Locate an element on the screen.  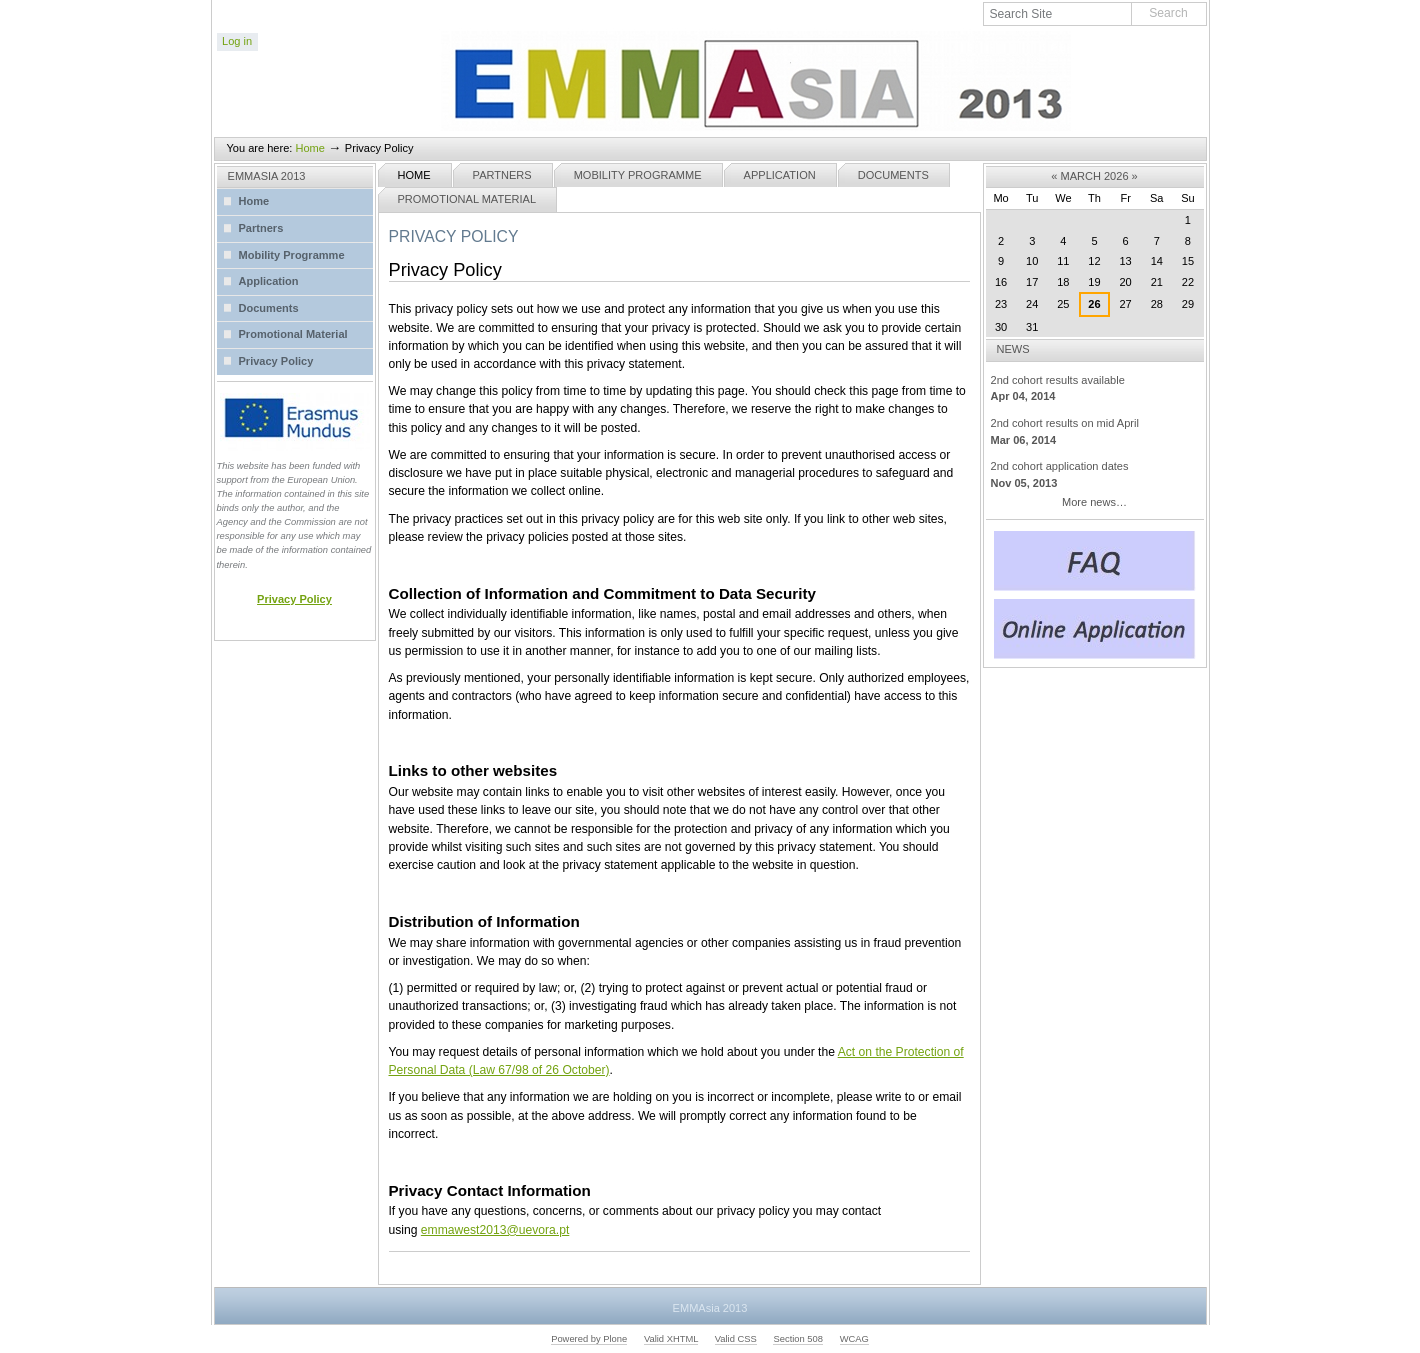
2nd cohort results on mid April is located at coordinates (1095, 432).